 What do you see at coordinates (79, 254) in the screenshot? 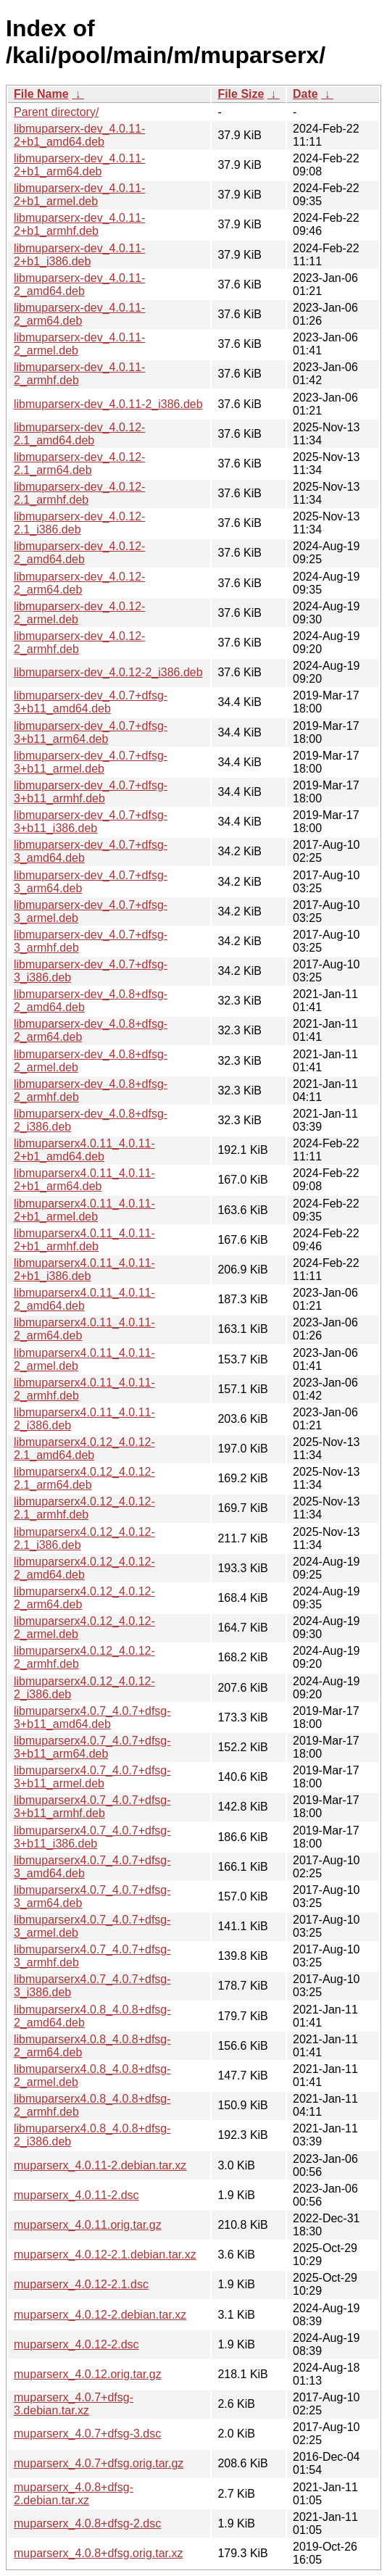
I see `libmuparserx-dev_4.0.11-2+b1_i386.deb` at bounding box center [79, 254].